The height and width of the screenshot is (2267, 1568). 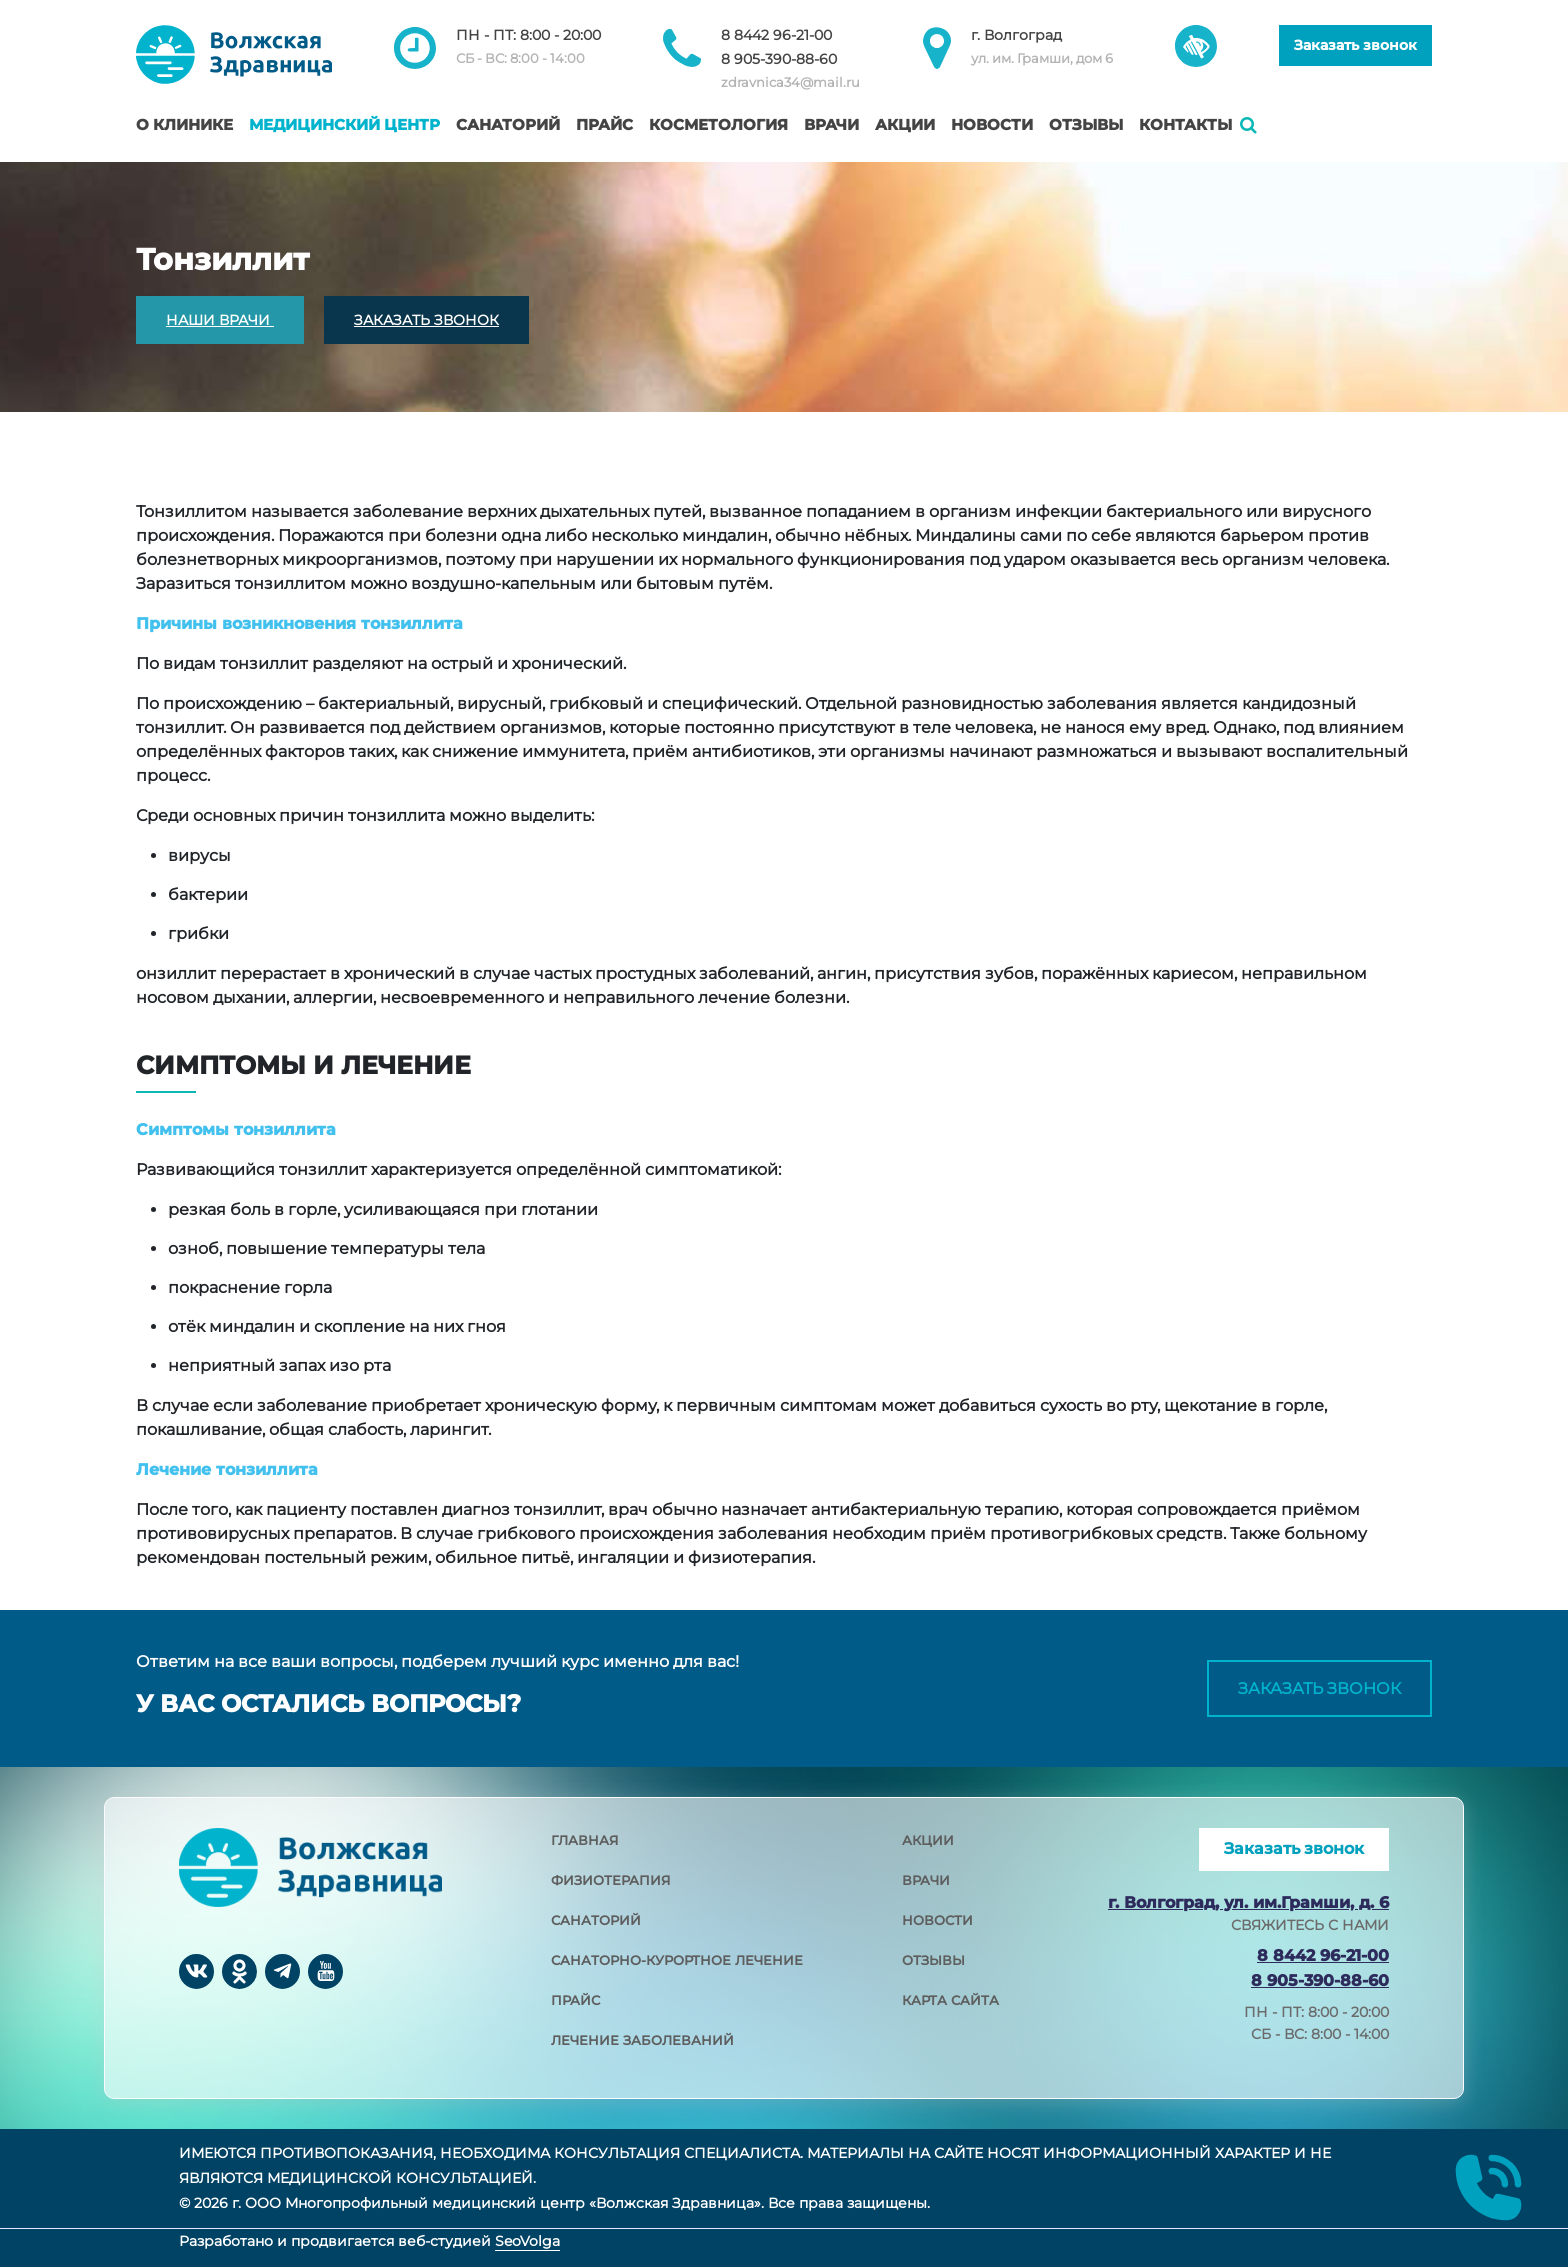 What do you see at coordinates (1185, 124) in the screenshot?
I see `Контакты` at bounding box center [1185, 124].